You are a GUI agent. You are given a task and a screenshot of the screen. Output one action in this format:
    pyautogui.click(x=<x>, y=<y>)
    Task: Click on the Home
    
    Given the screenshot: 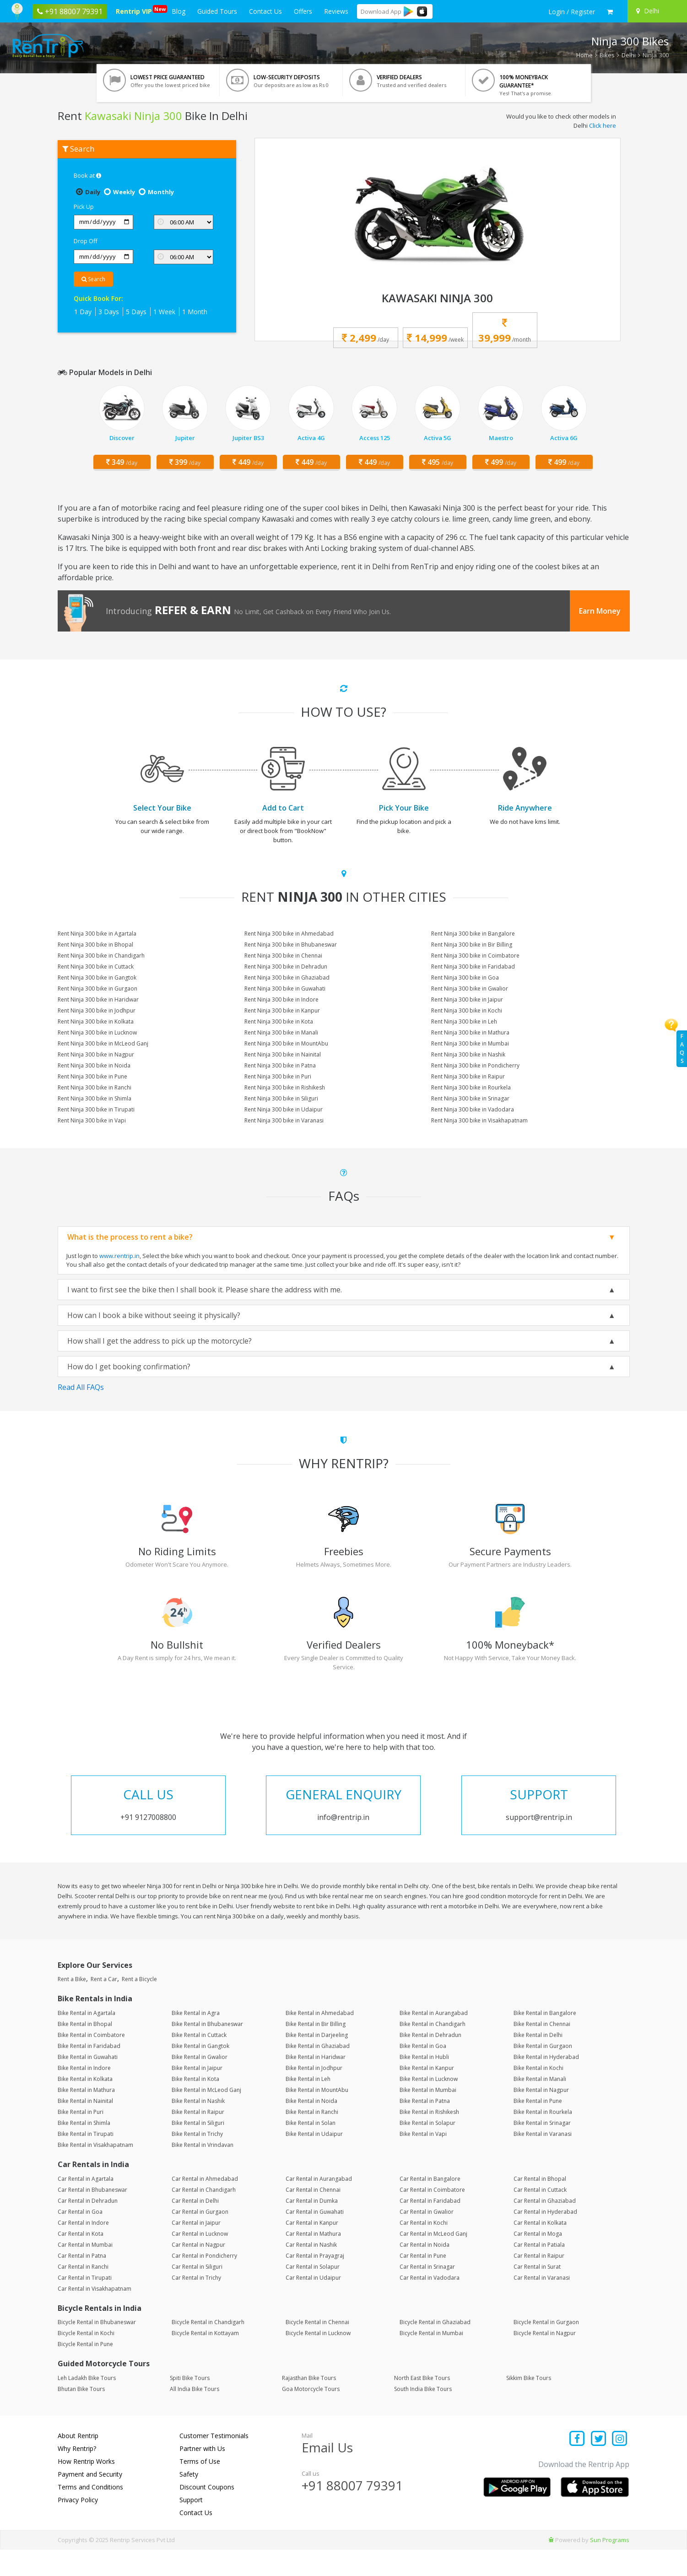 What is the action you would take?
    pyautogui.click(x=584, y=55)
    